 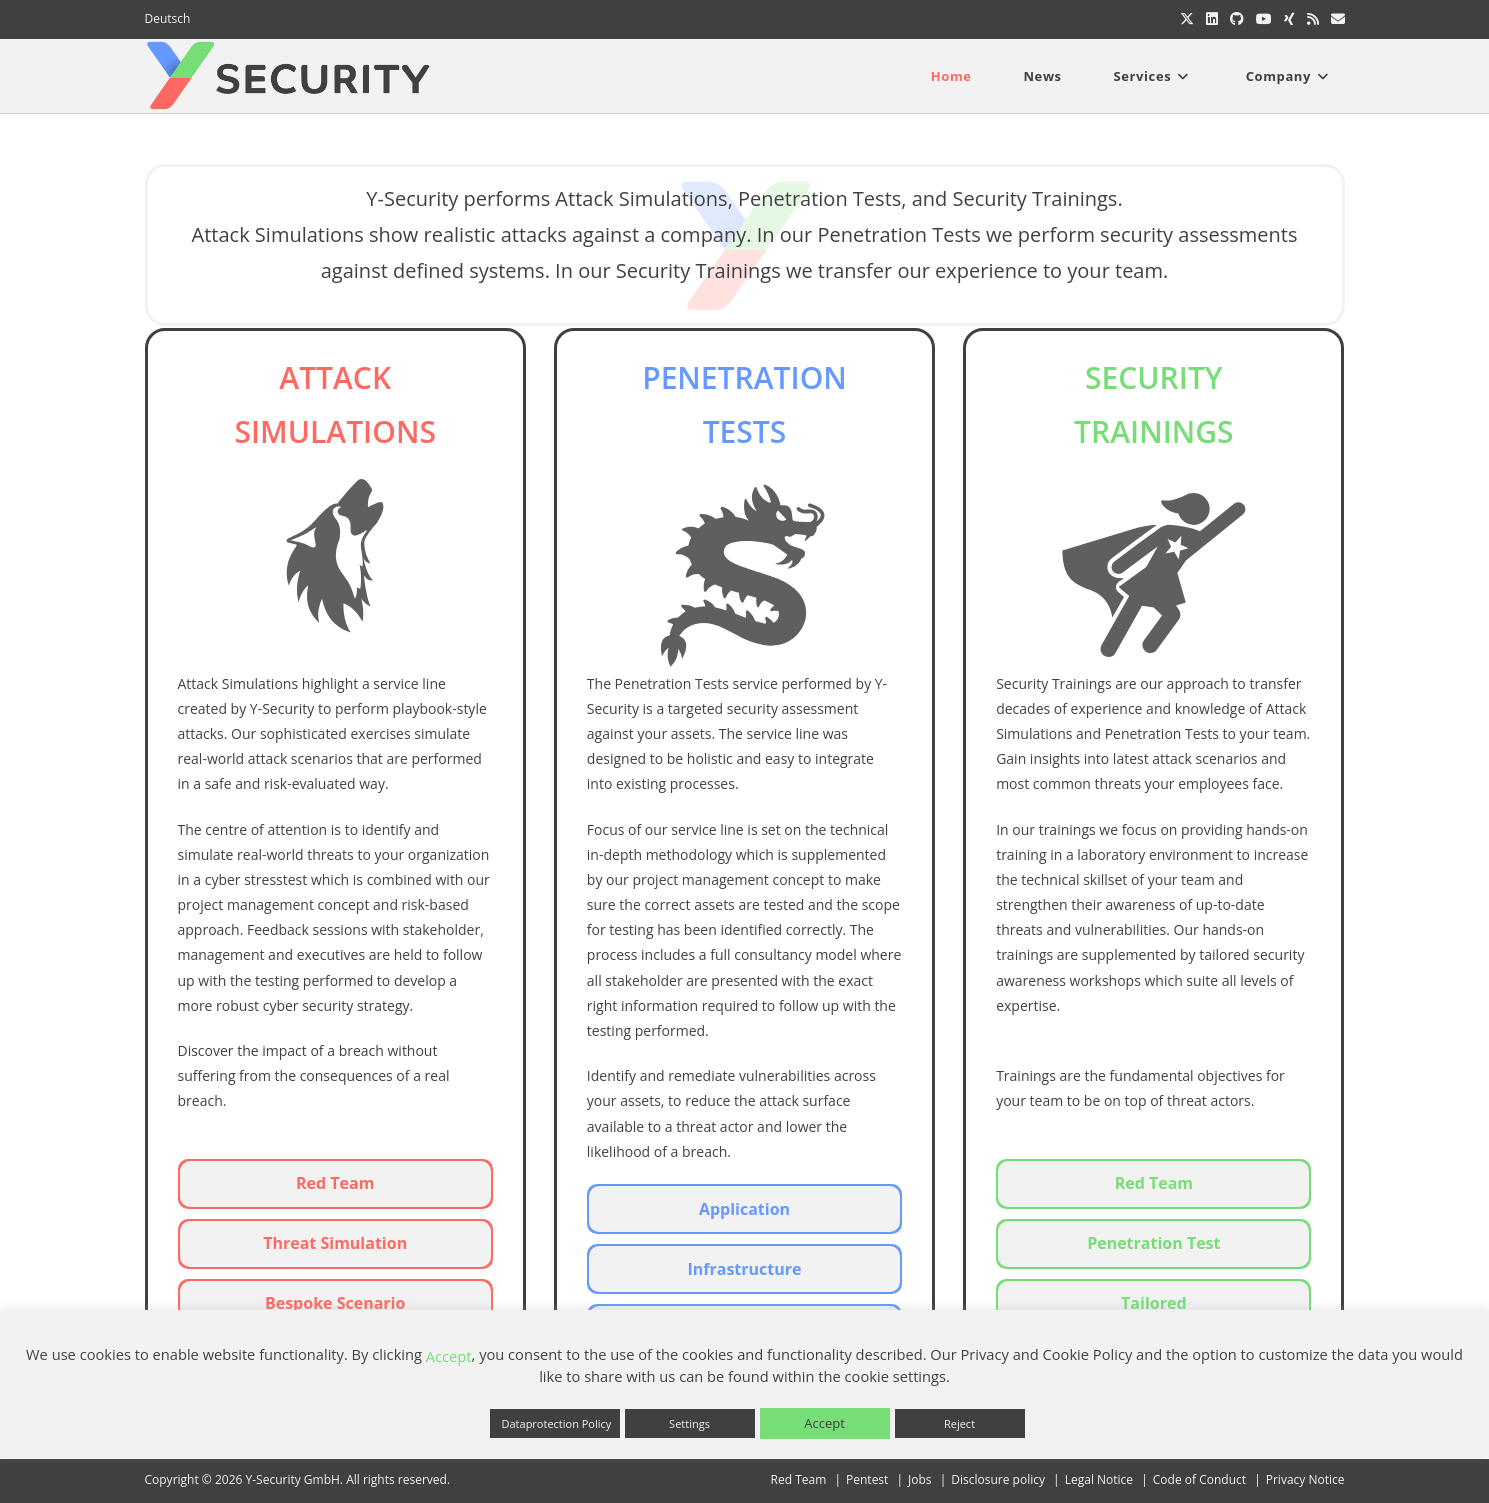 What do you see at coordinates (335, 377) in the screenshot?
I see `Attack` at bounding box center [335, 377].